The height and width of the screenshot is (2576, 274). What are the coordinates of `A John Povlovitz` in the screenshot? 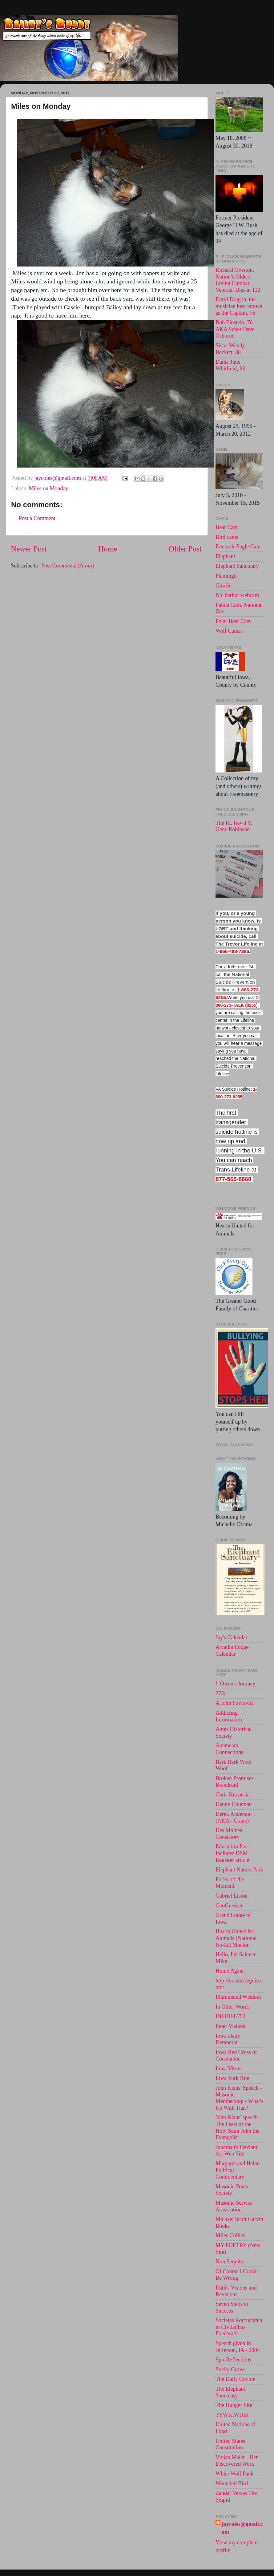 It's located at (235, 1703).